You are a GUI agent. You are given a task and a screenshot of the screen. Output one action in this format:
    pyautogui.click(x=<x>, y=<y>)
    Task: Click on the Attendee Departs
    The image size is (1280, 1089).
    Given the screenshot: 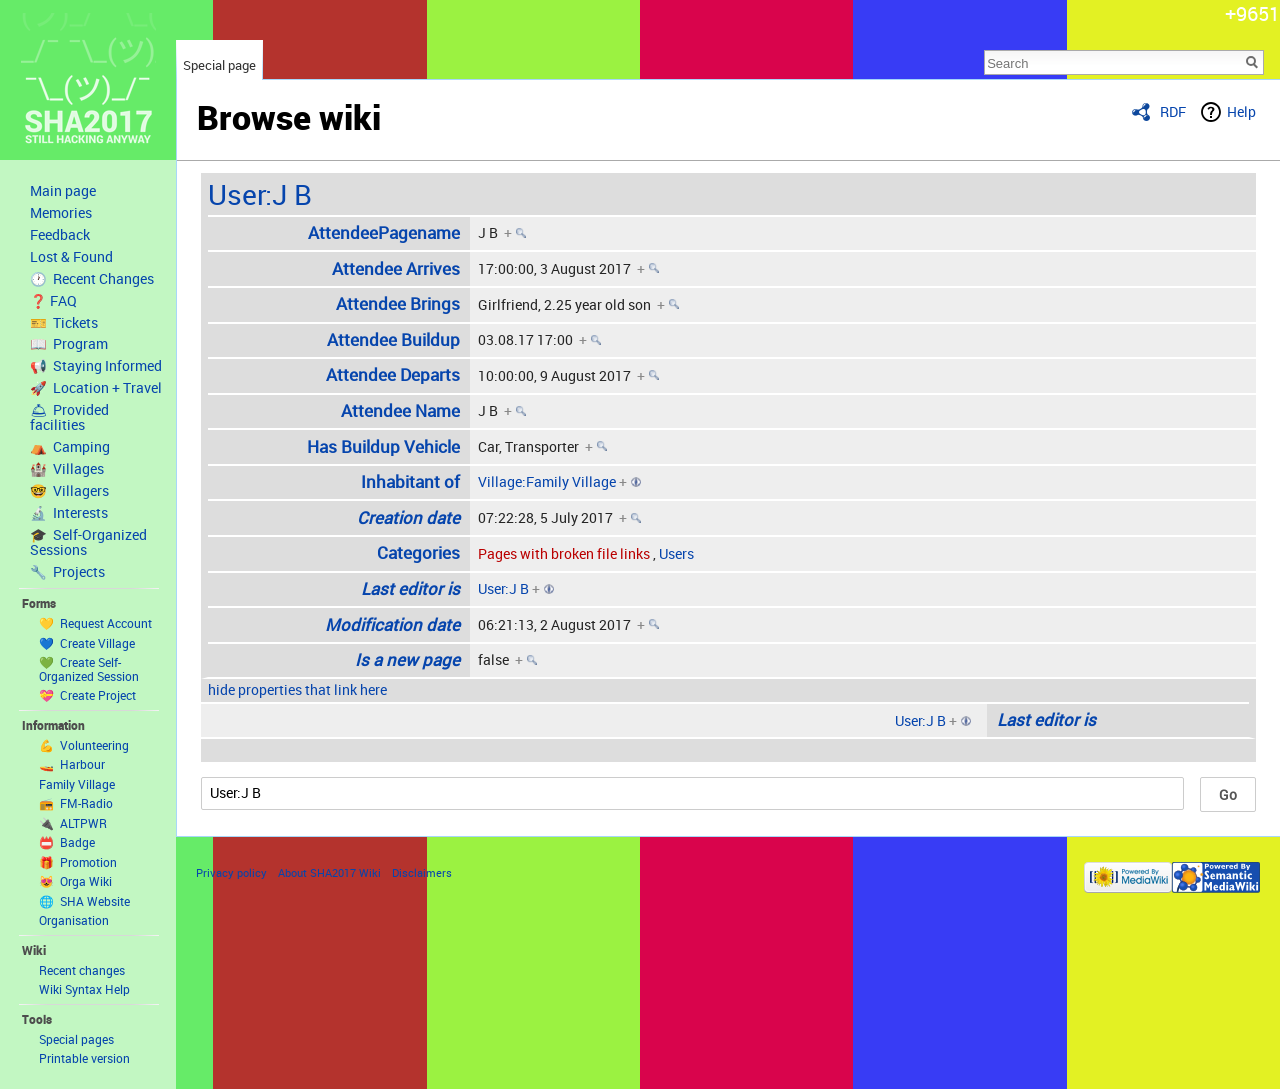 What is the action you would take?
    pyautogui.click(x=393, y=374)
    